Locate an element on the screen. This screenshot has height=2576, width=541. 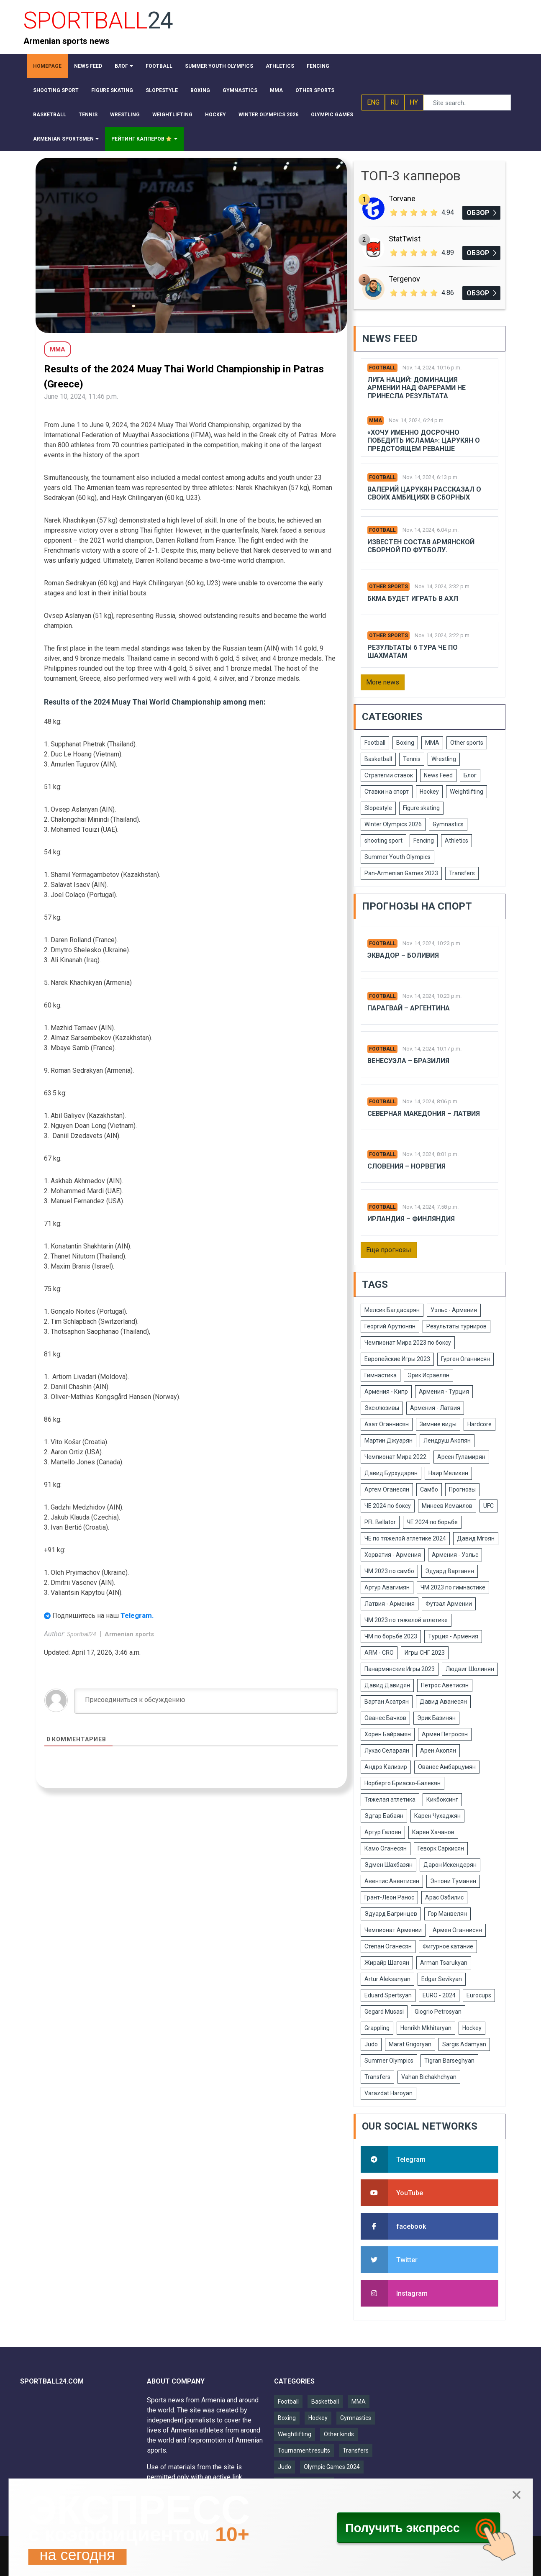
Панармянские Игры 2023 is located at coordinates (399, 1669).